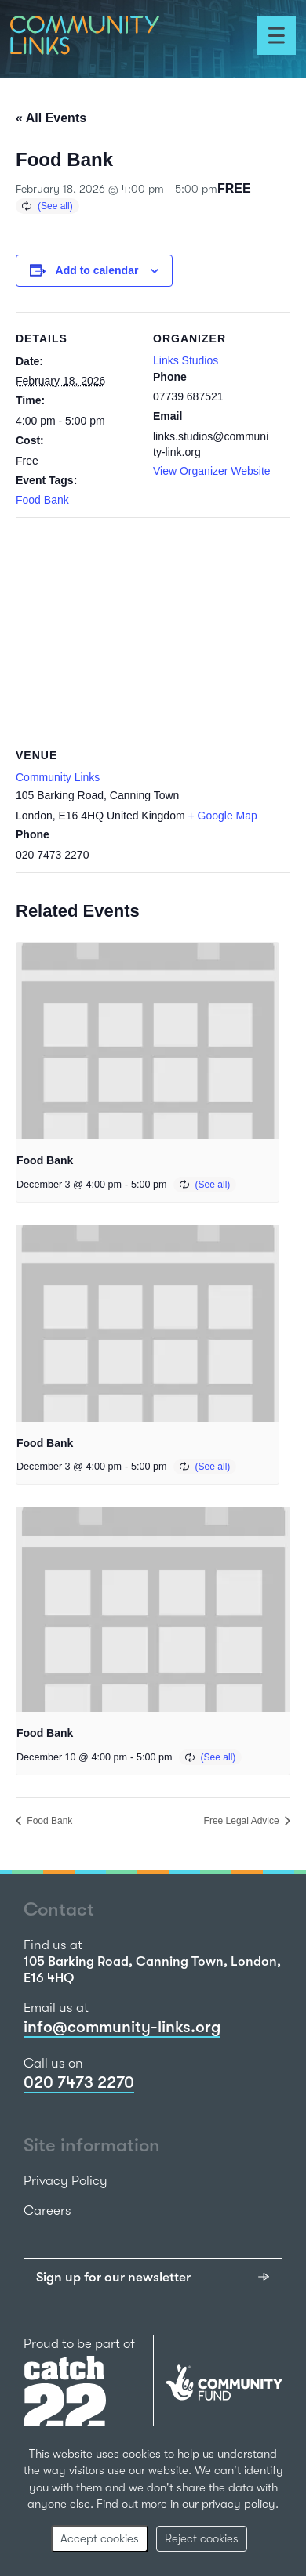  I want to click on [Venue location map], so click(153, 630).